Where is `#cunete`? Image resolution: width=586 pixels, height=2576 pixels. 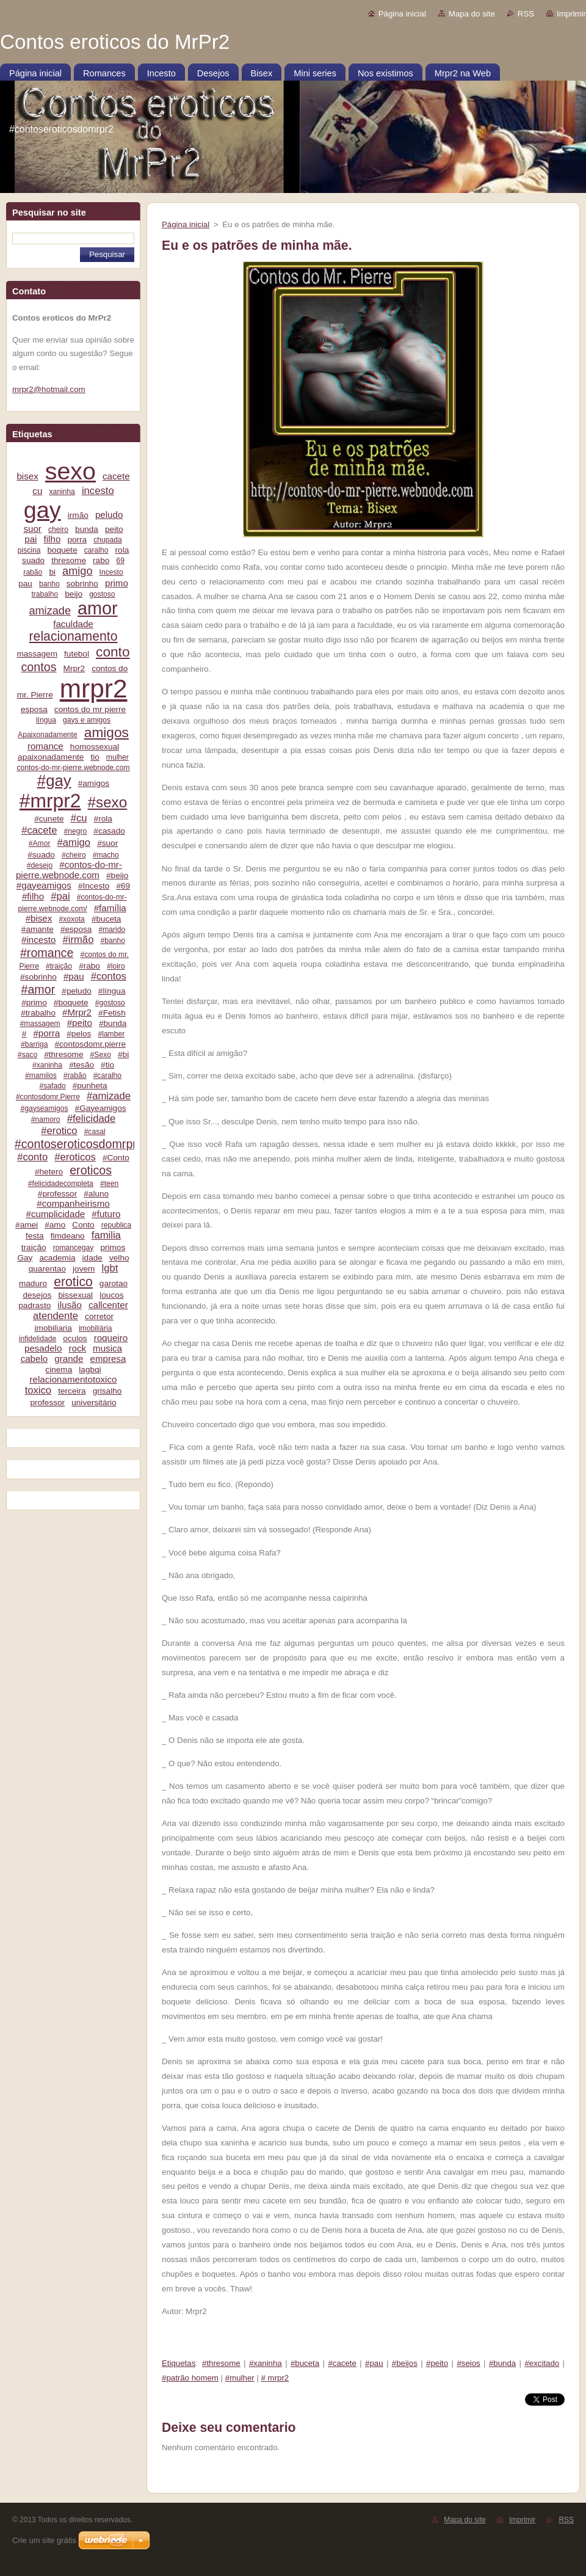
#cunete is located at coordinates (48, 818).